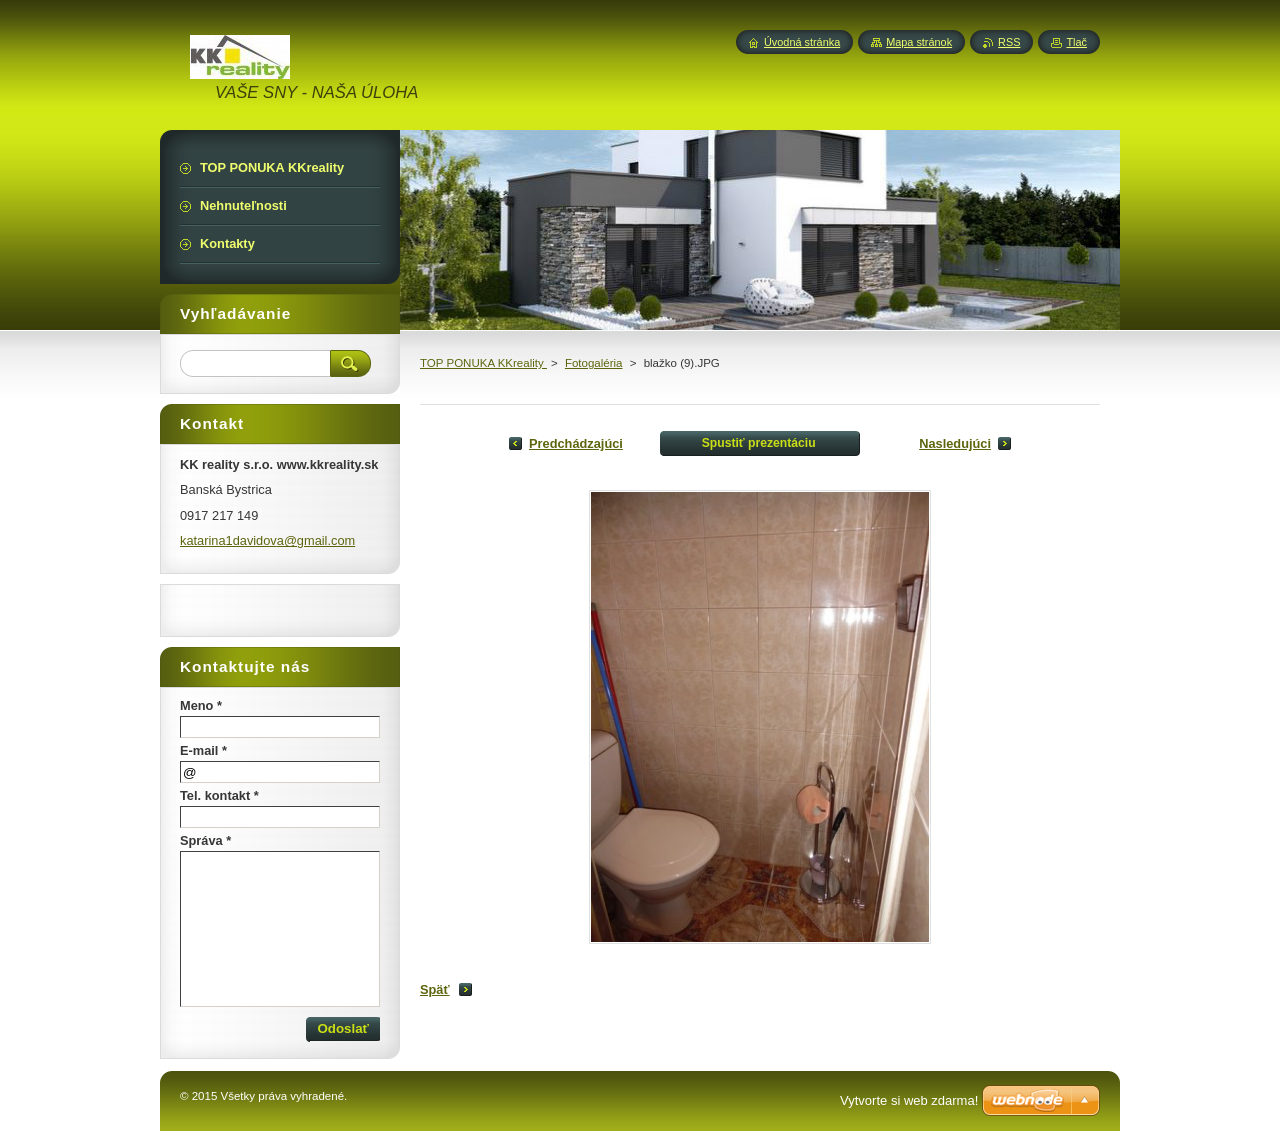 The width and height of the screenshot is (1280, 1131). What do you see at coordinates (483, 363) in the screenshot?
I see `TOP PONUKA KKreality` at bounding box center [483, 363].